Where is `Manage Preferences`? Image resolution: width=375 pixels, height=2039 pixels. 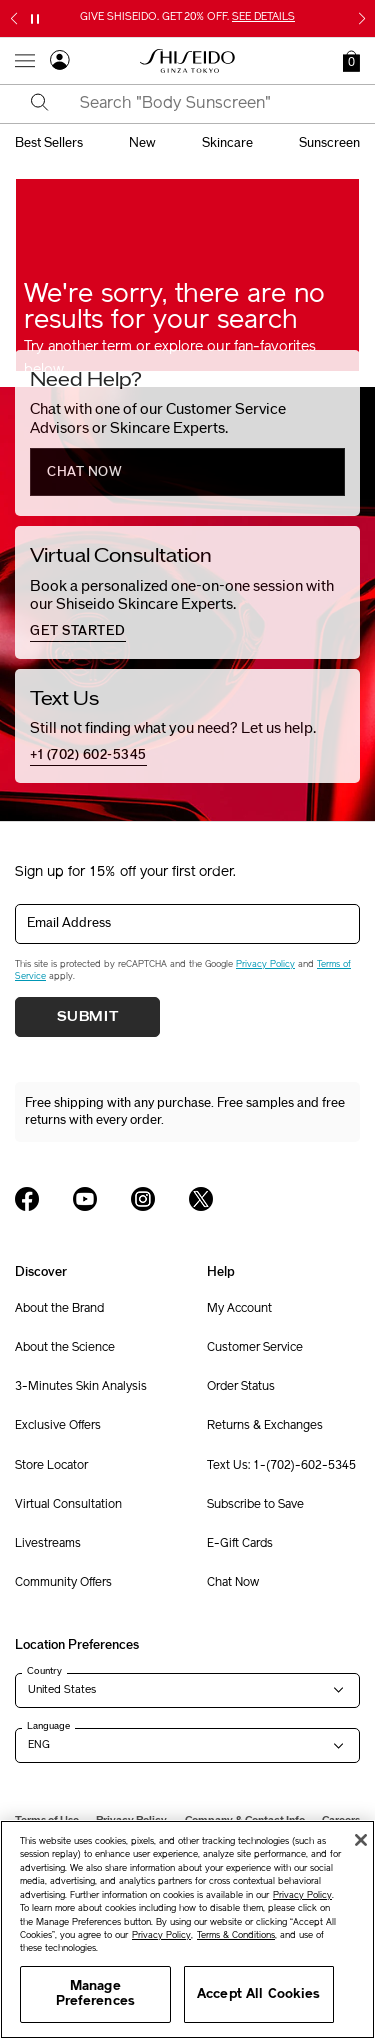
Manage Preferences is located at coordinates (95, 1994).